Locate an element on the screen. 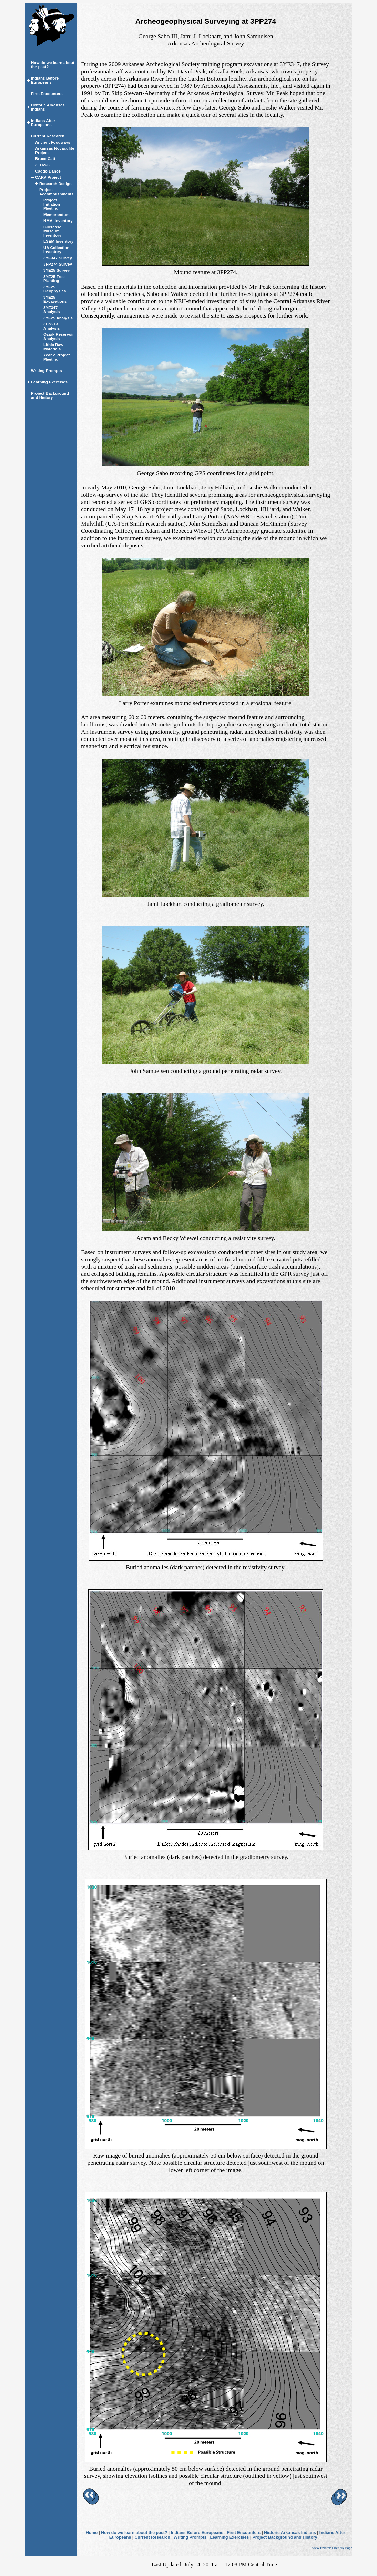  Historic Arkansas Indians is located at coordinates (290, 2532).